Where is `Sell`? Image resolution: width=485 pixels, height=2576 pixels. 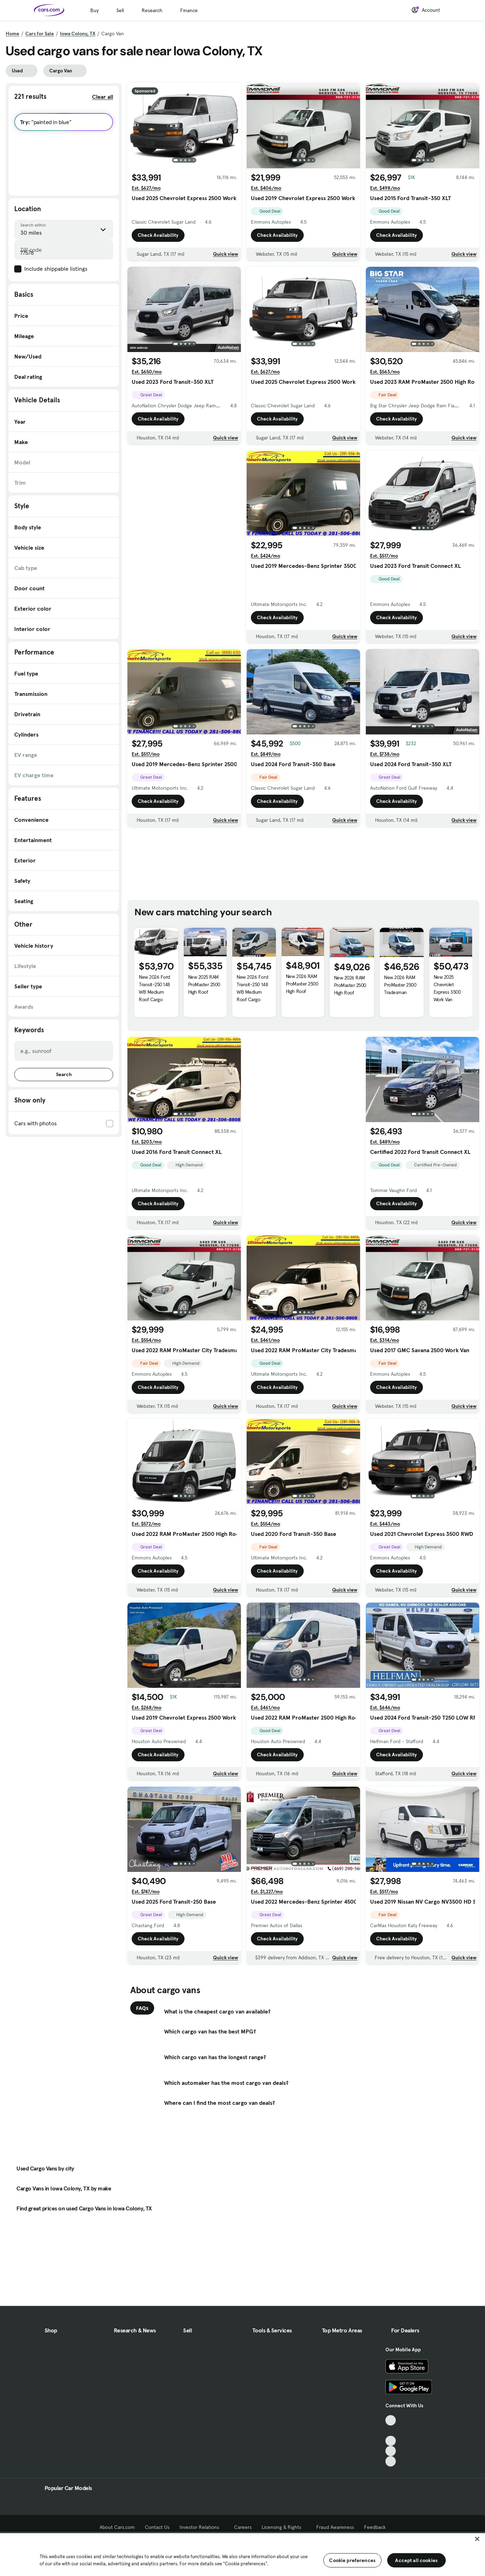 Sell is located at coordinates (120, 10).